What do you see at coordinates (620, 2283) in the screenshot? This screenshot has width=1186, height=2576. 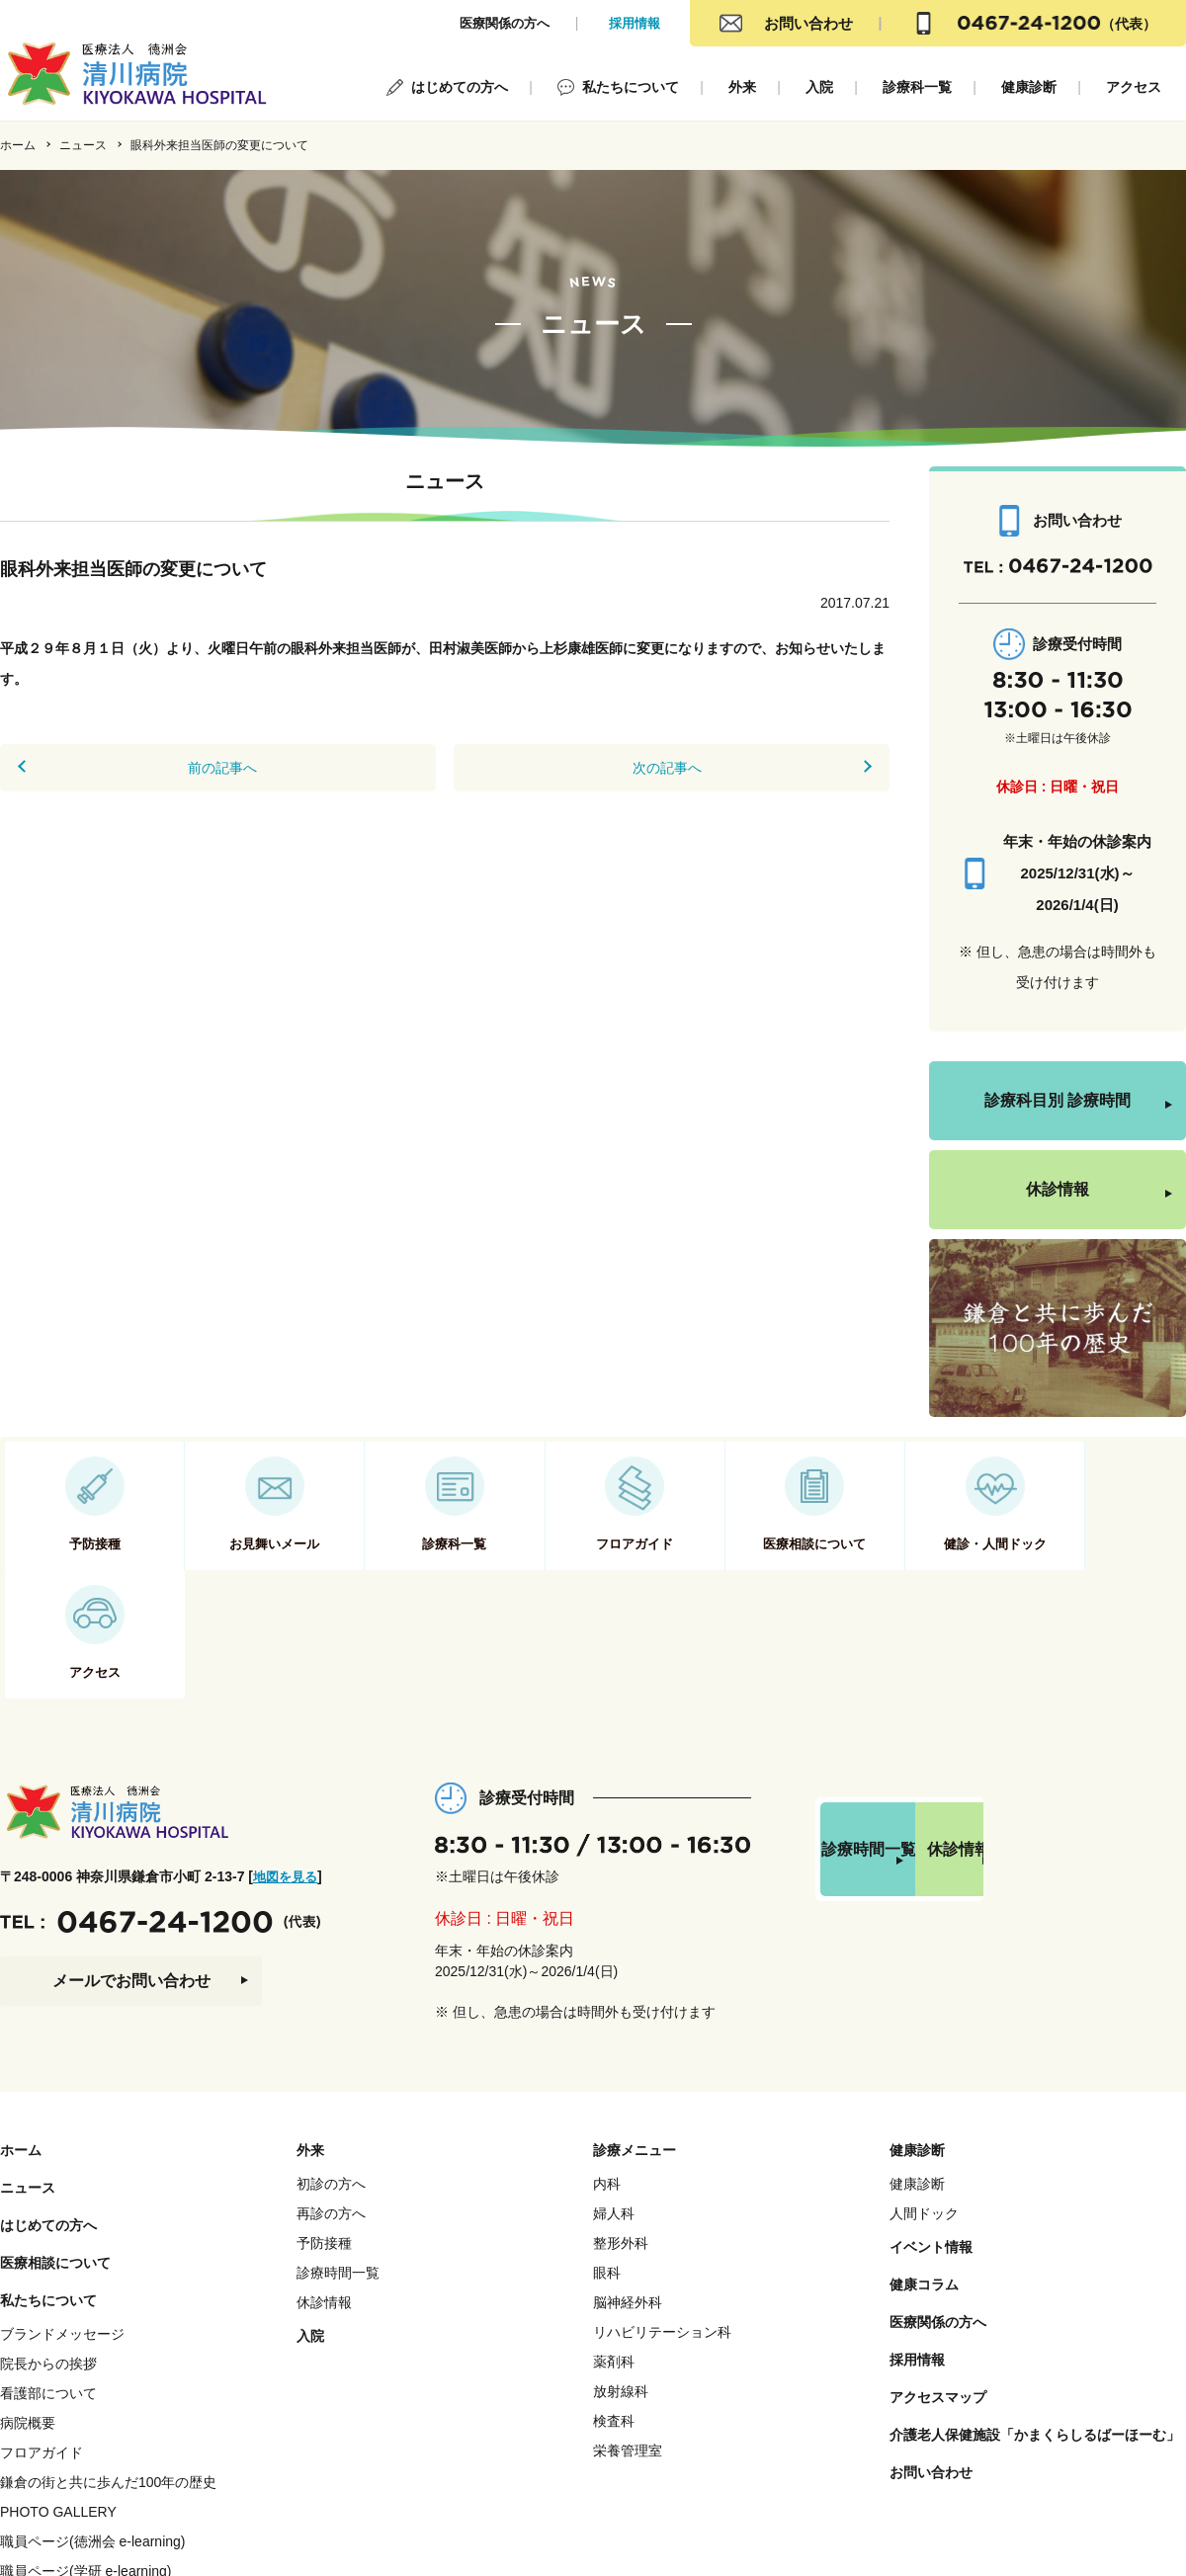 I see `放射線科` at bounding box center [620, 2283].